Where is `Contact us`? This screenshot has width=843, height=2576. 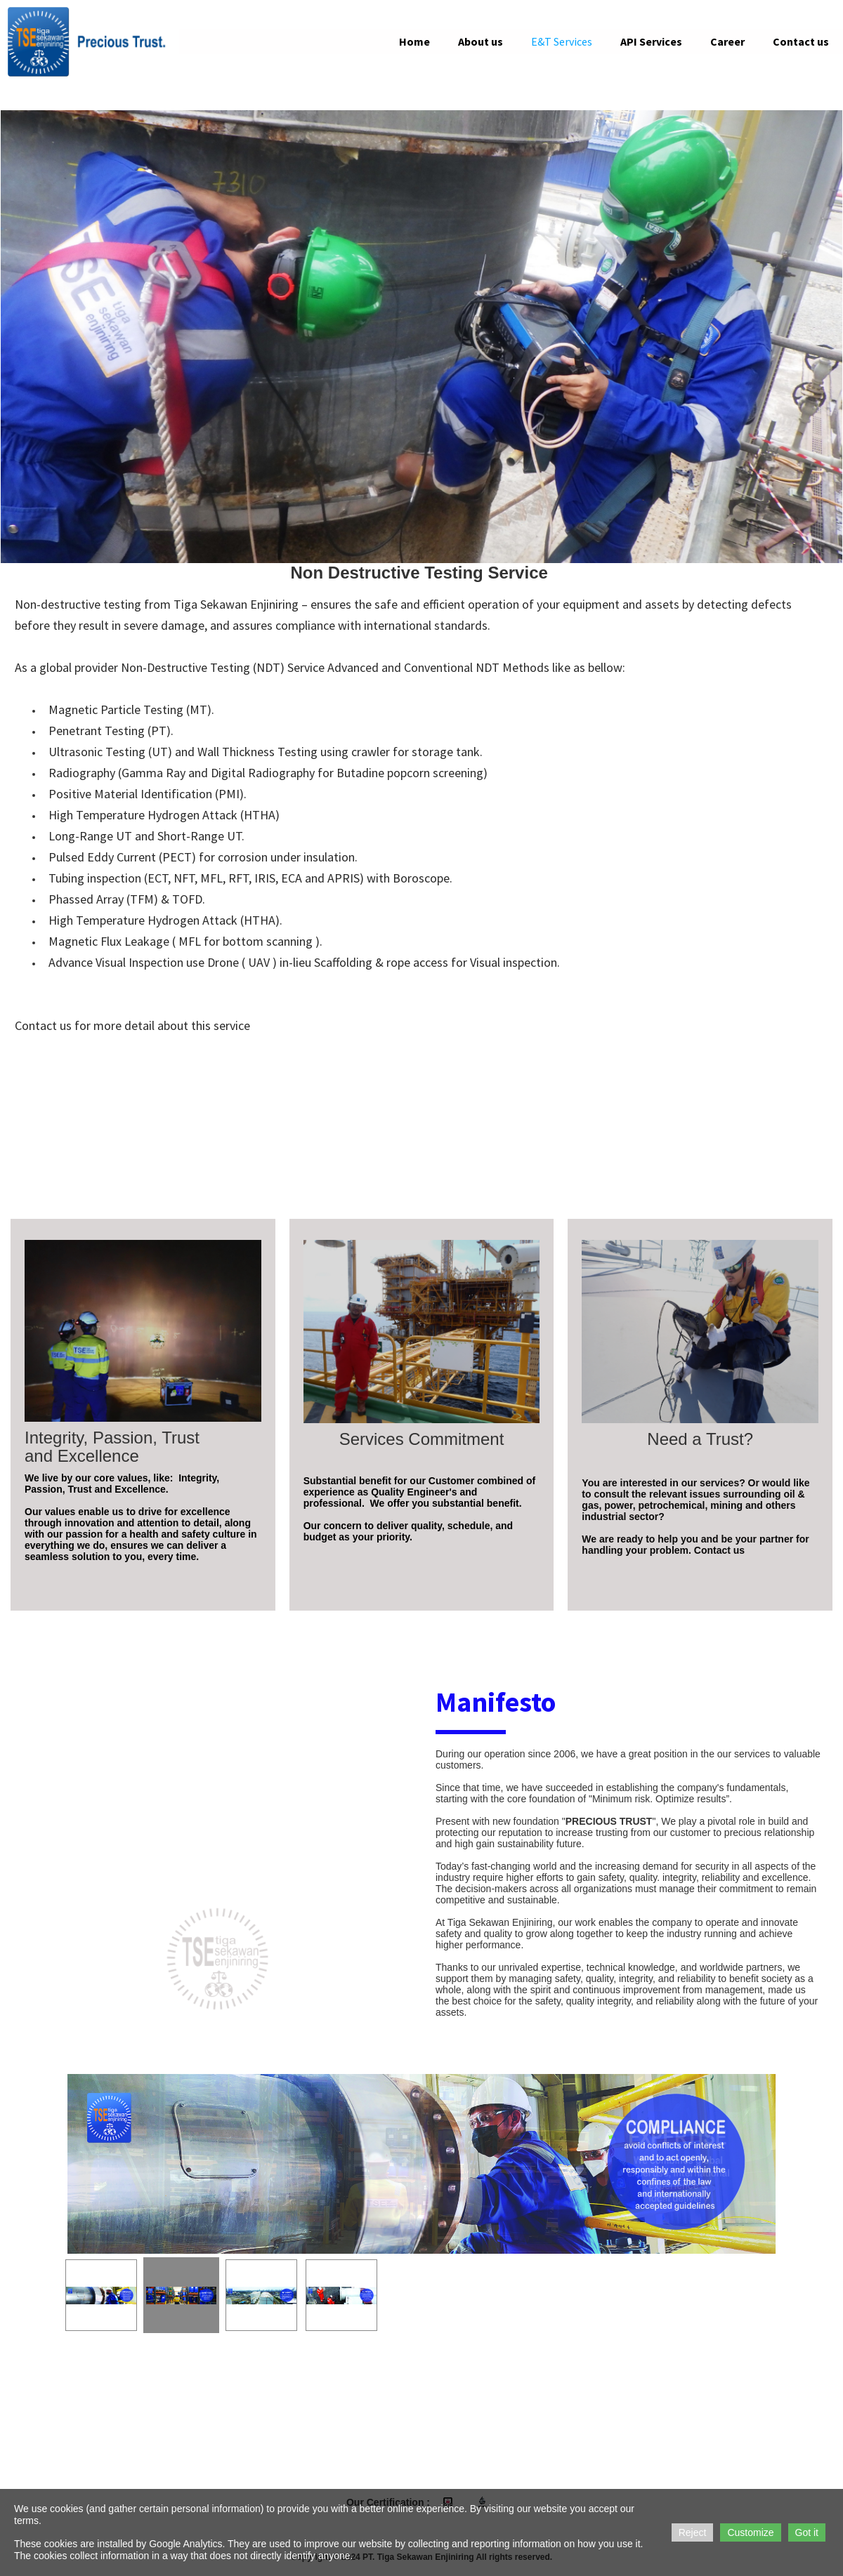 Contact us is located at coordinates (801, 41).